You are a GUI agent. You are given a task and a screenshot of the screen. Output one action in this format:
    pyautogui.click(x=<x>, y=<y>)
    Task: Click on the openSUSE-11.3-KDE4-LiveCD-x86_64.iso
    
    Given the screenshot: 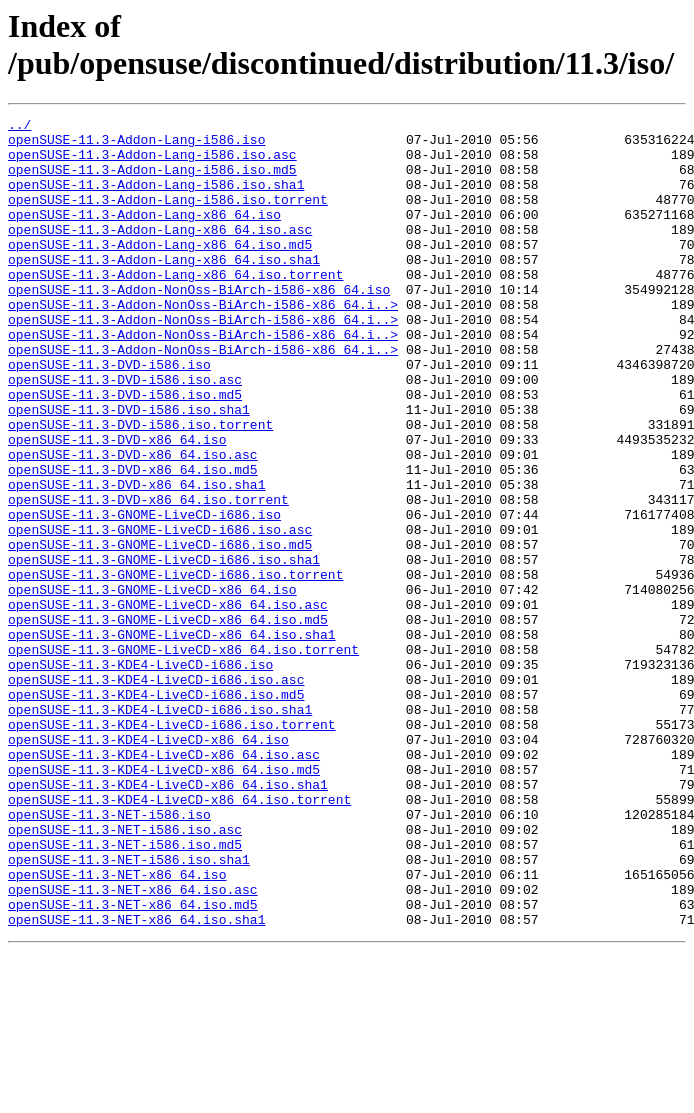 What is the action you would take?
    pyautogui.click(x=148, y=865)
    